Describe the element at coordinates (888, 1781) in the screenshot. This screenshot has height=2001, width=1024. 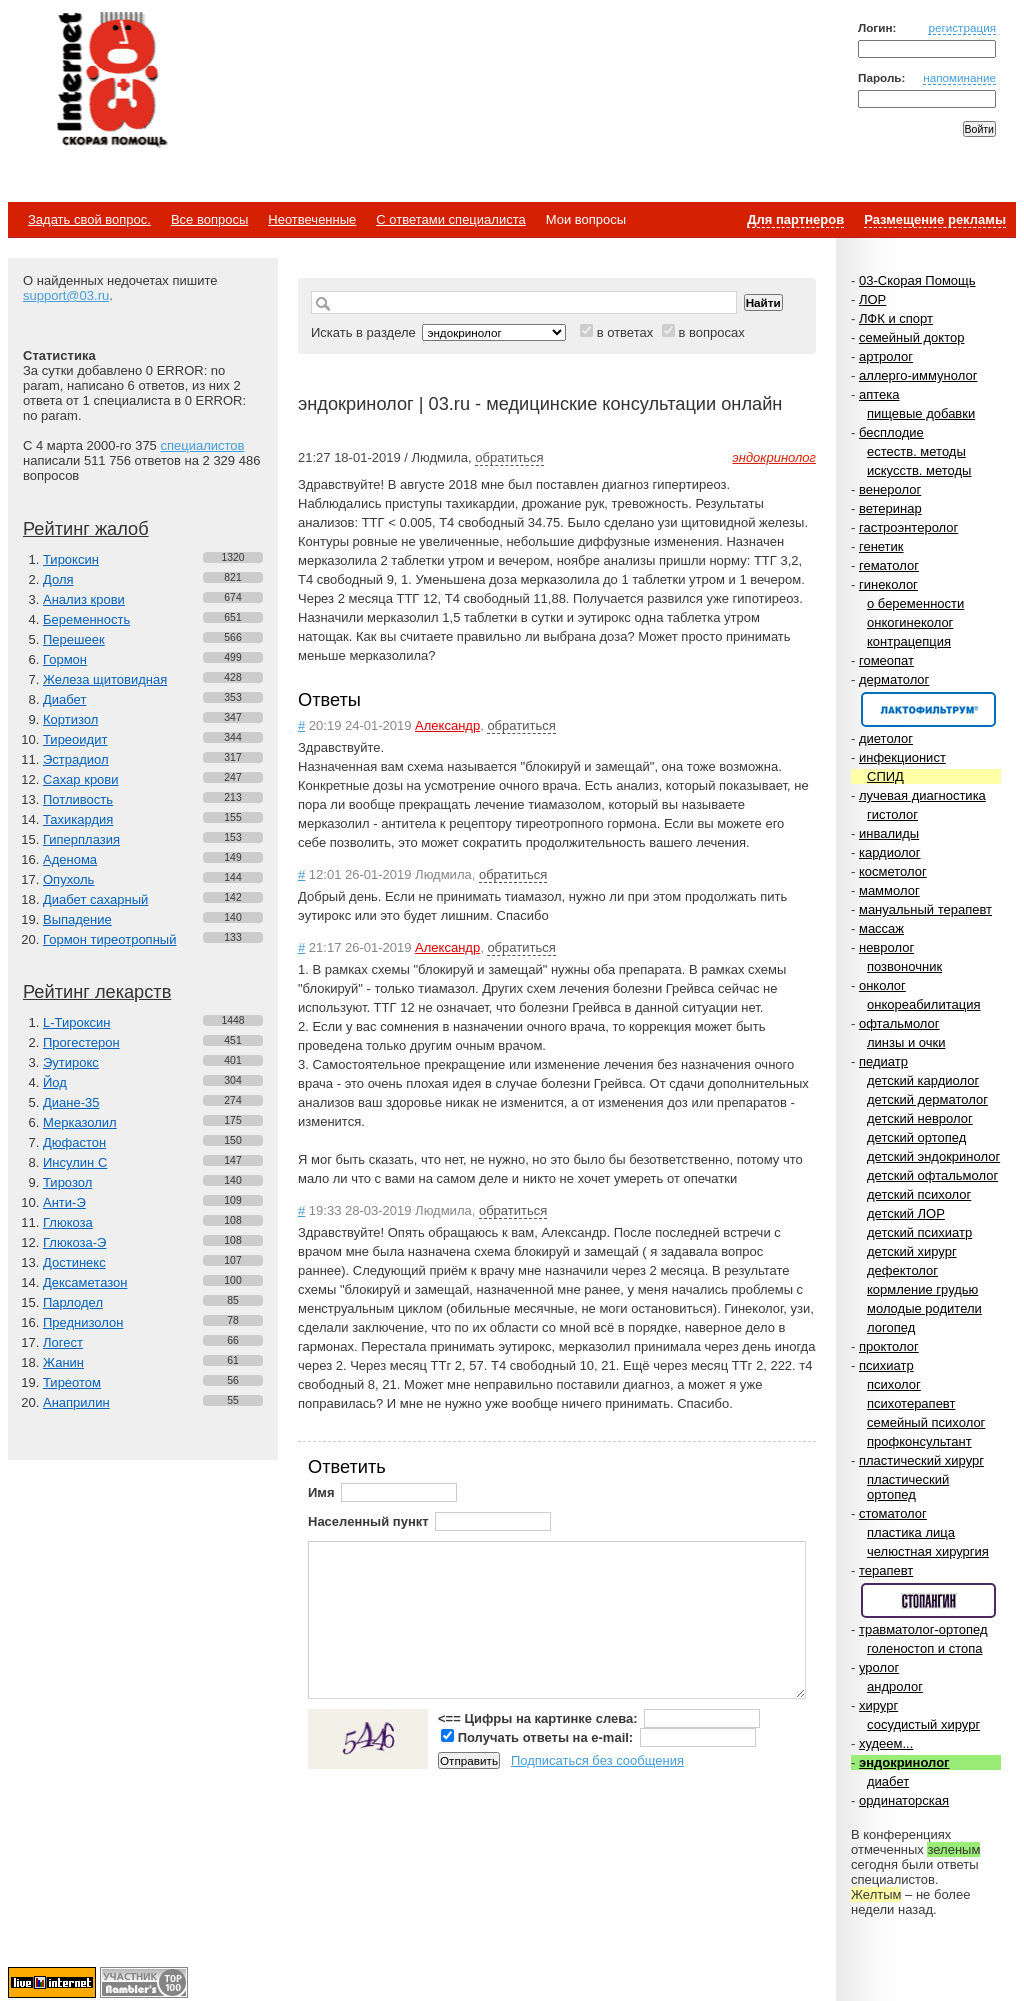
I see `диабет` at that location.